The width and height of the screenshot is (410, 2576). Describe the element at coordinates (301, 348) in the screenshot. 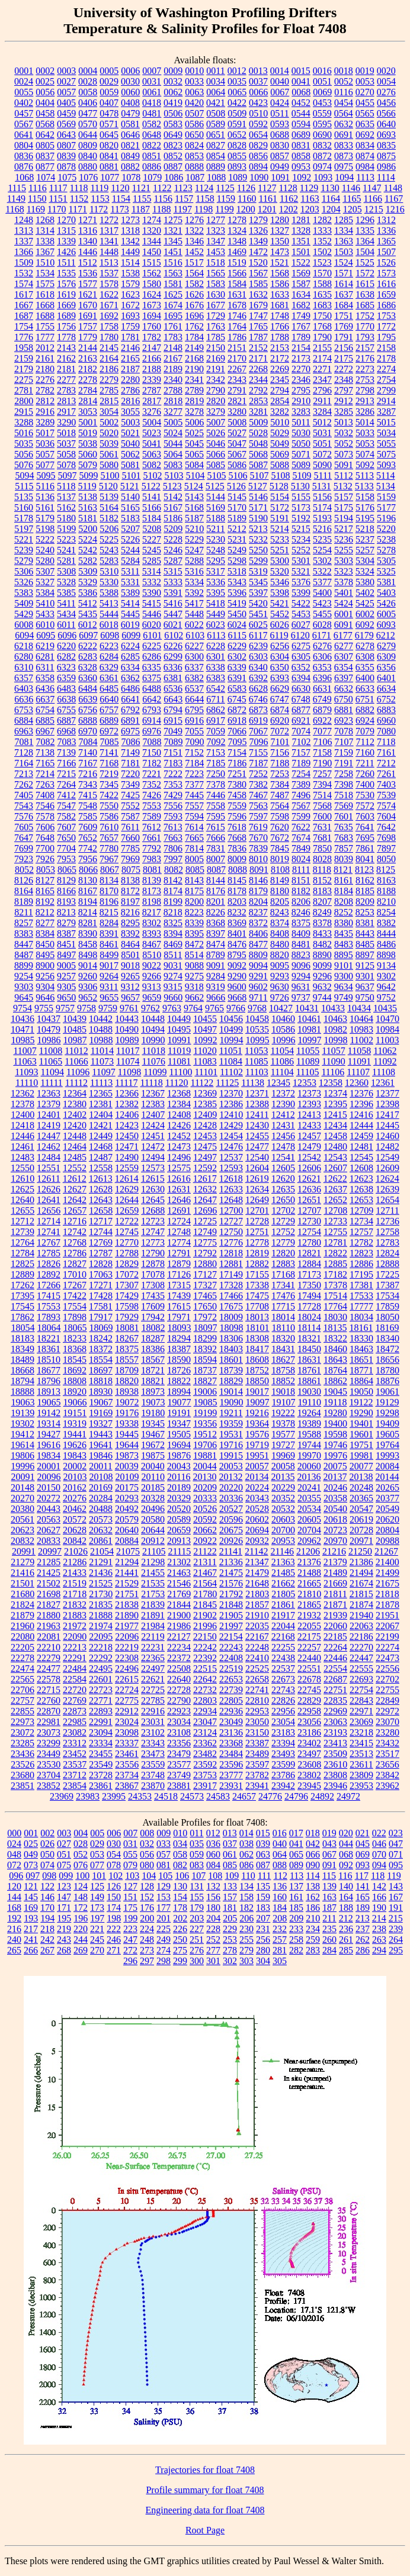

I see `2154` at that location.